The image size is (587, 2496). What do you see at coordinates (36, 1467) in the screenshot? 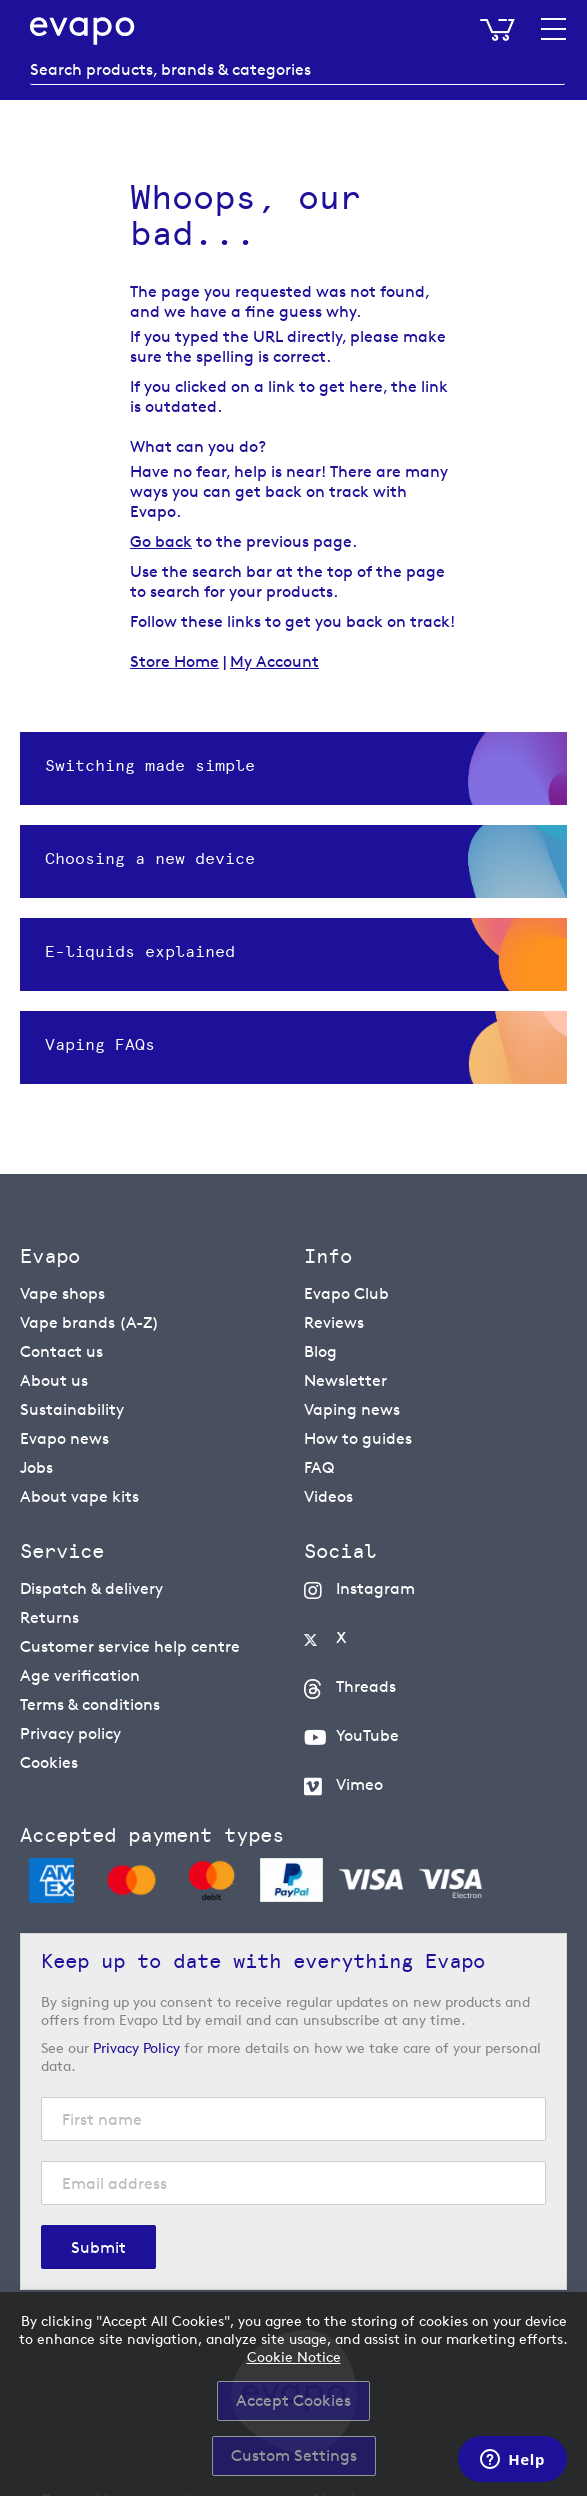
I see `Jobs` at bounding box center [36, 1467].